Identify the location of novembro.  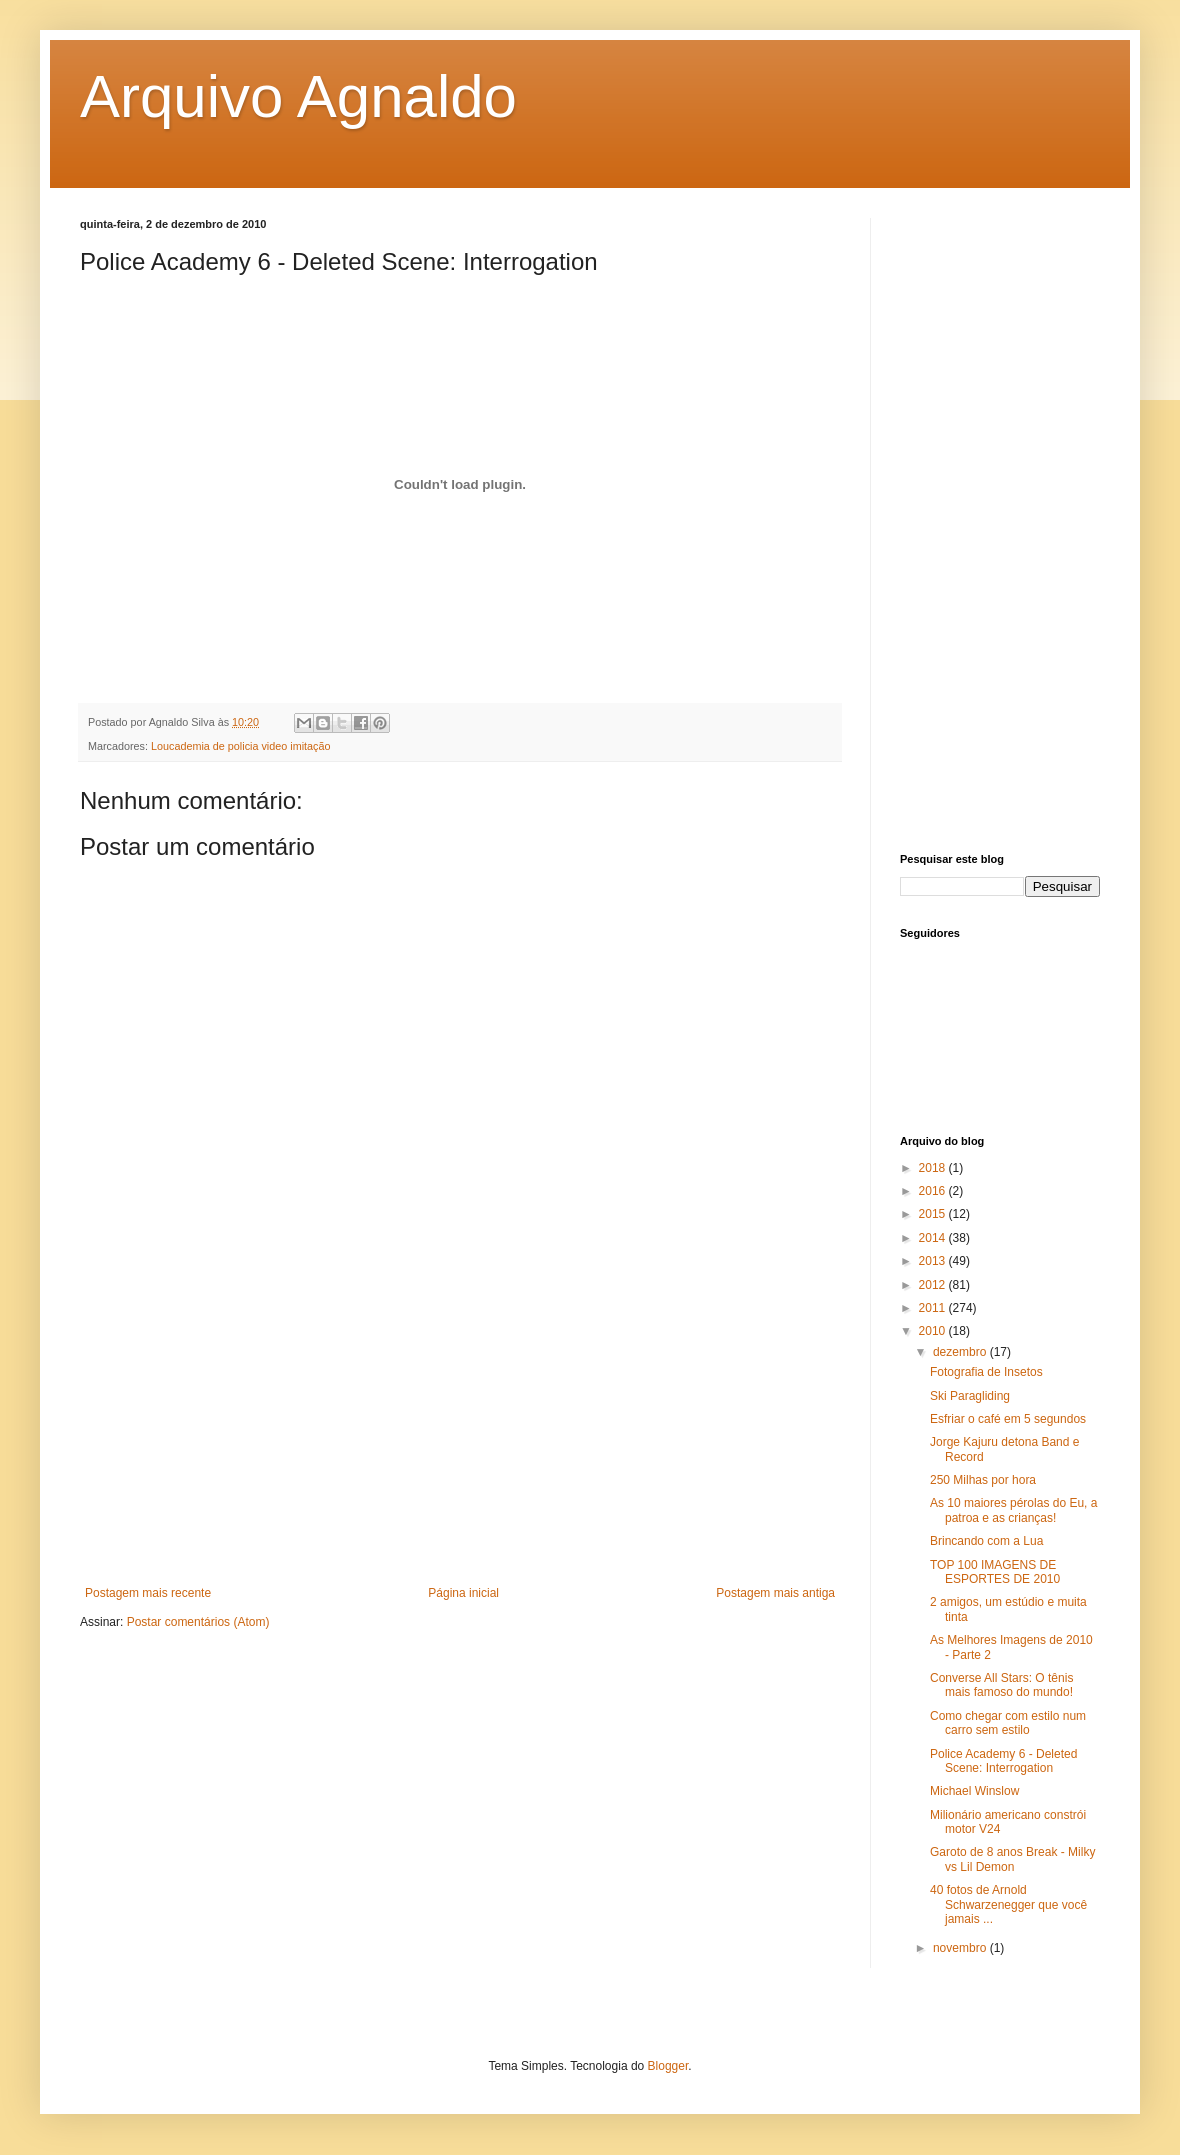
(961, 1948).